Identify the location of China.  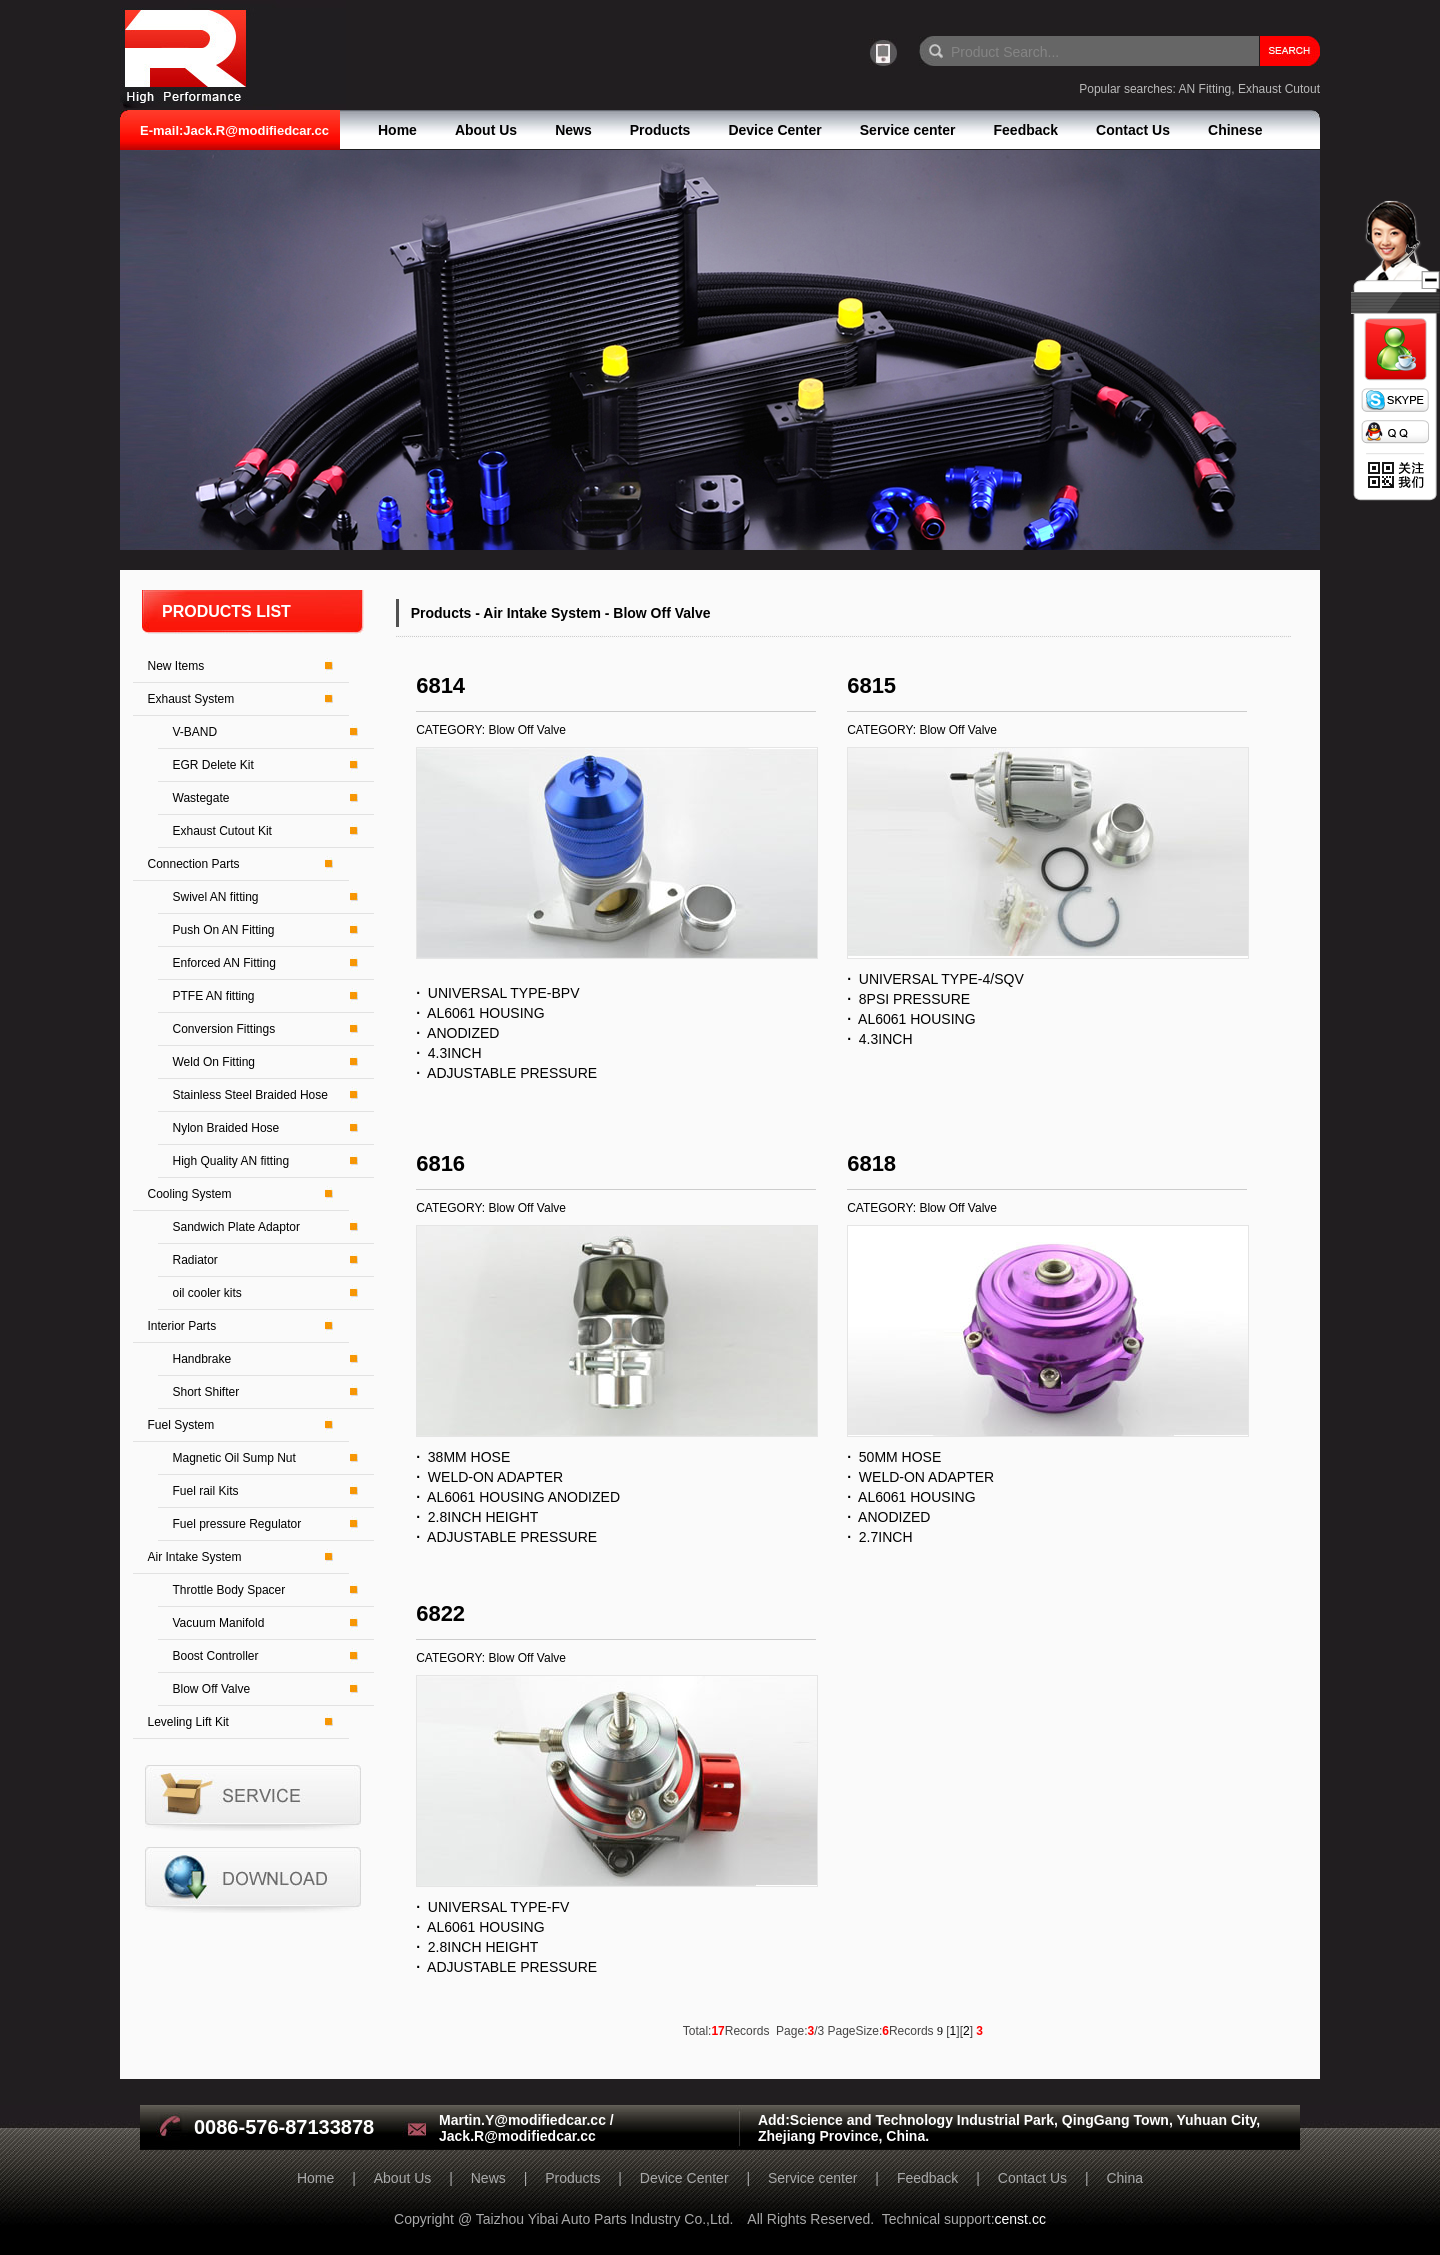
(1124, 2178).